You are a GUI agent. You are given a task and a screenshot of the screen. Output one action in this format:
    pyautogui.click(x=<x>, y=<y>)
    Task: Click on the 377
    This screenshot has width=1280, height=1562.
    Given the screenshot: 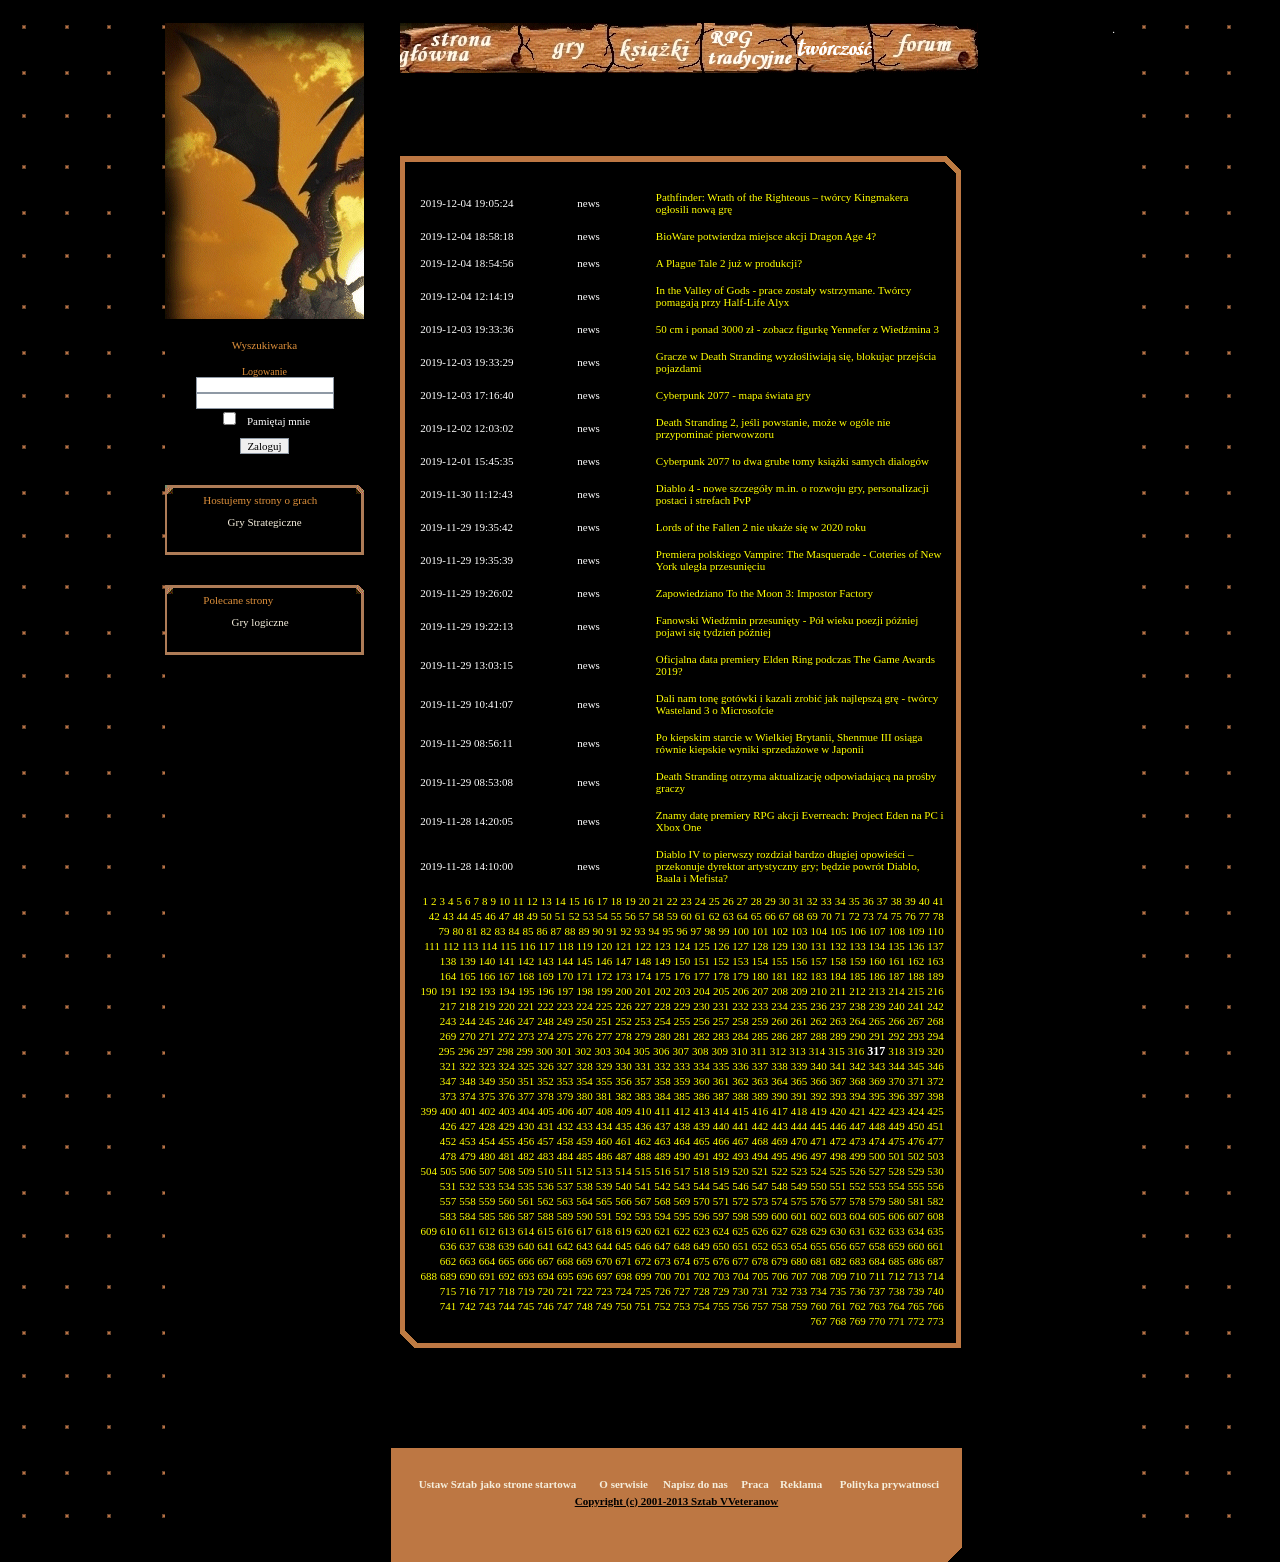 What is the action you would take?
    pyautogui.click(x=526, y=1096)
    